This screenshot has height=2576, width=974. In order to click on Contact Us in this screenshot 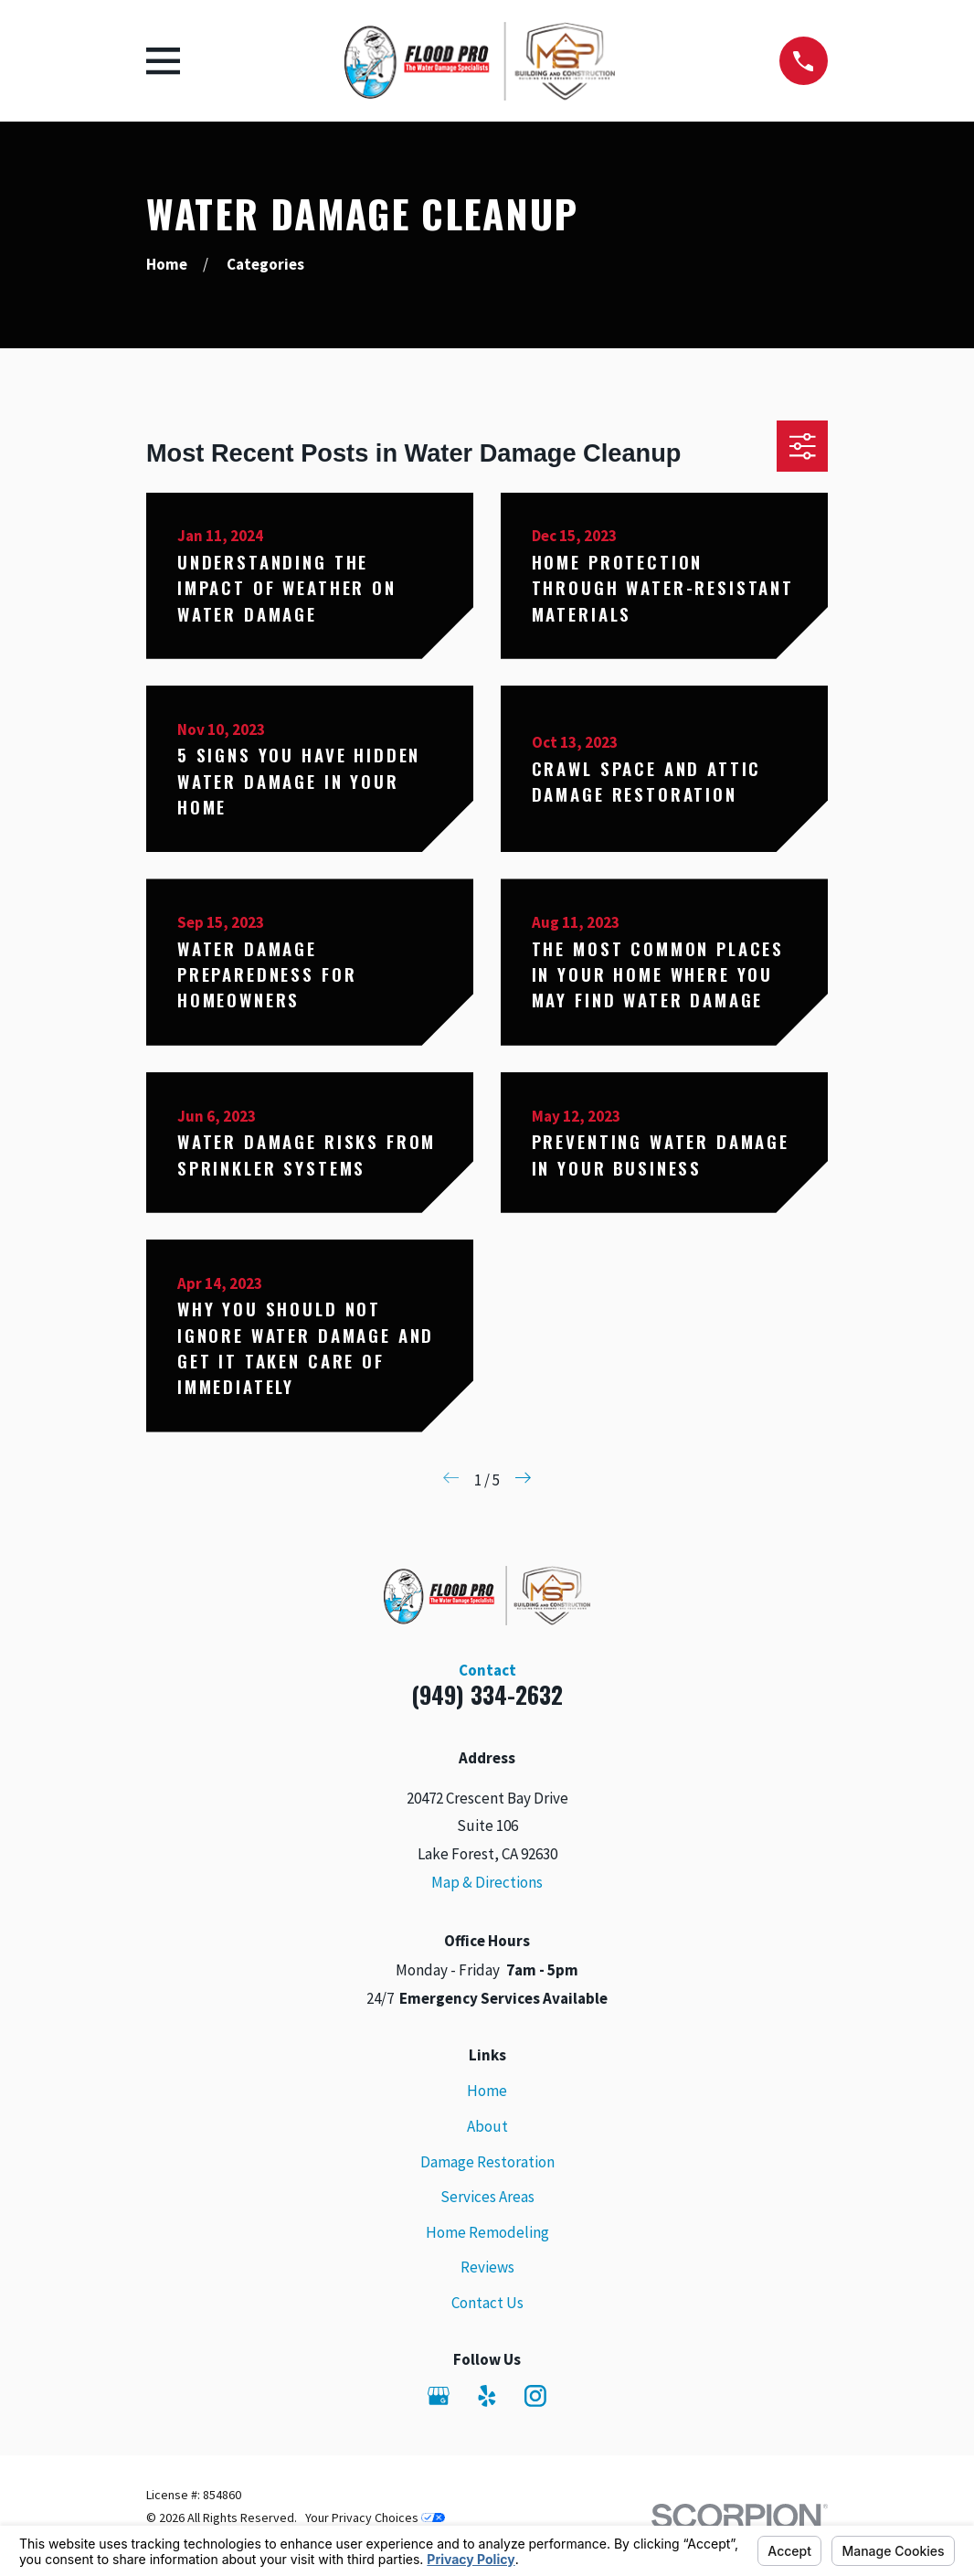, I will do `click(487, 2303)`.